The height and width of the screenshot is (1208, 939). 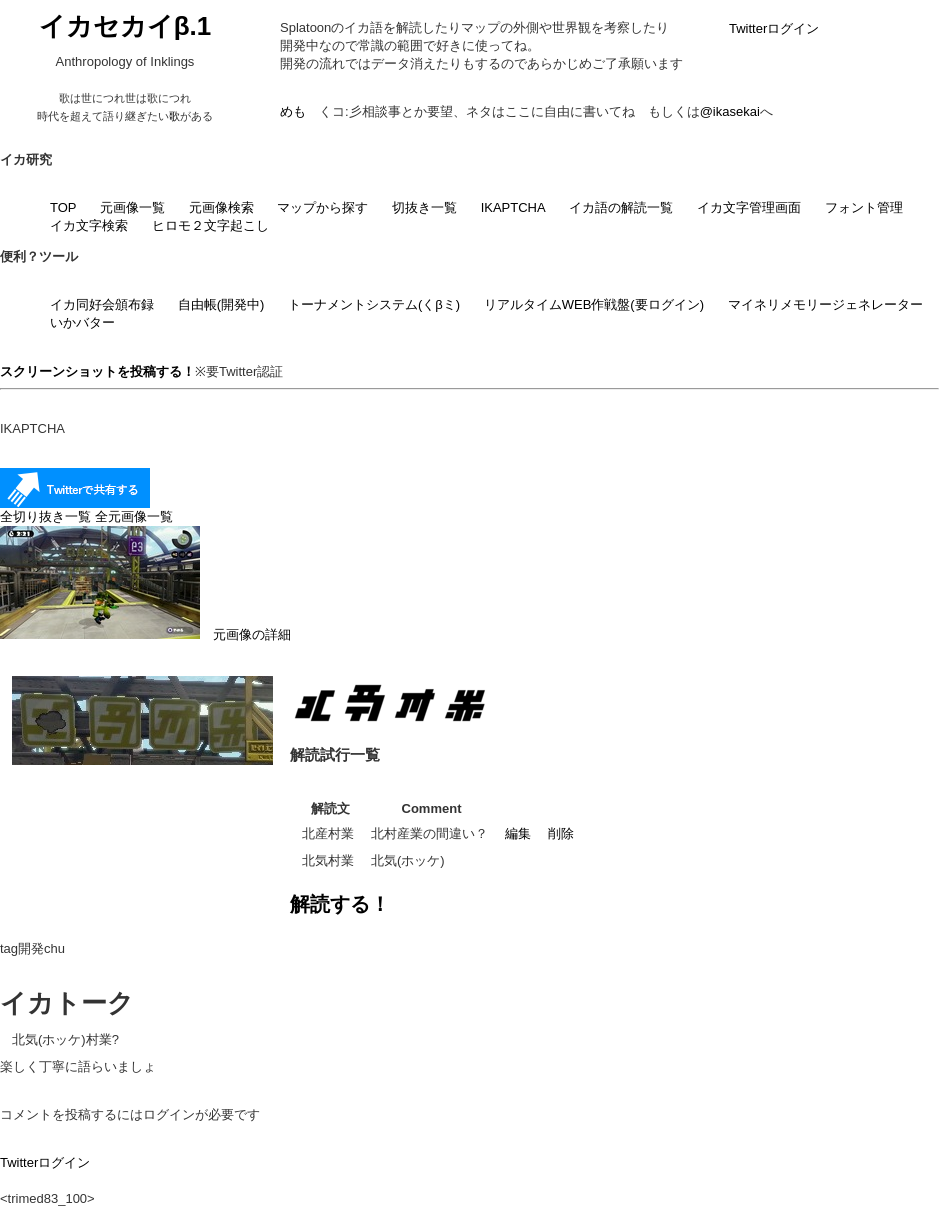 I want to click on IKAPTCHA, so click(x=513, y=207).